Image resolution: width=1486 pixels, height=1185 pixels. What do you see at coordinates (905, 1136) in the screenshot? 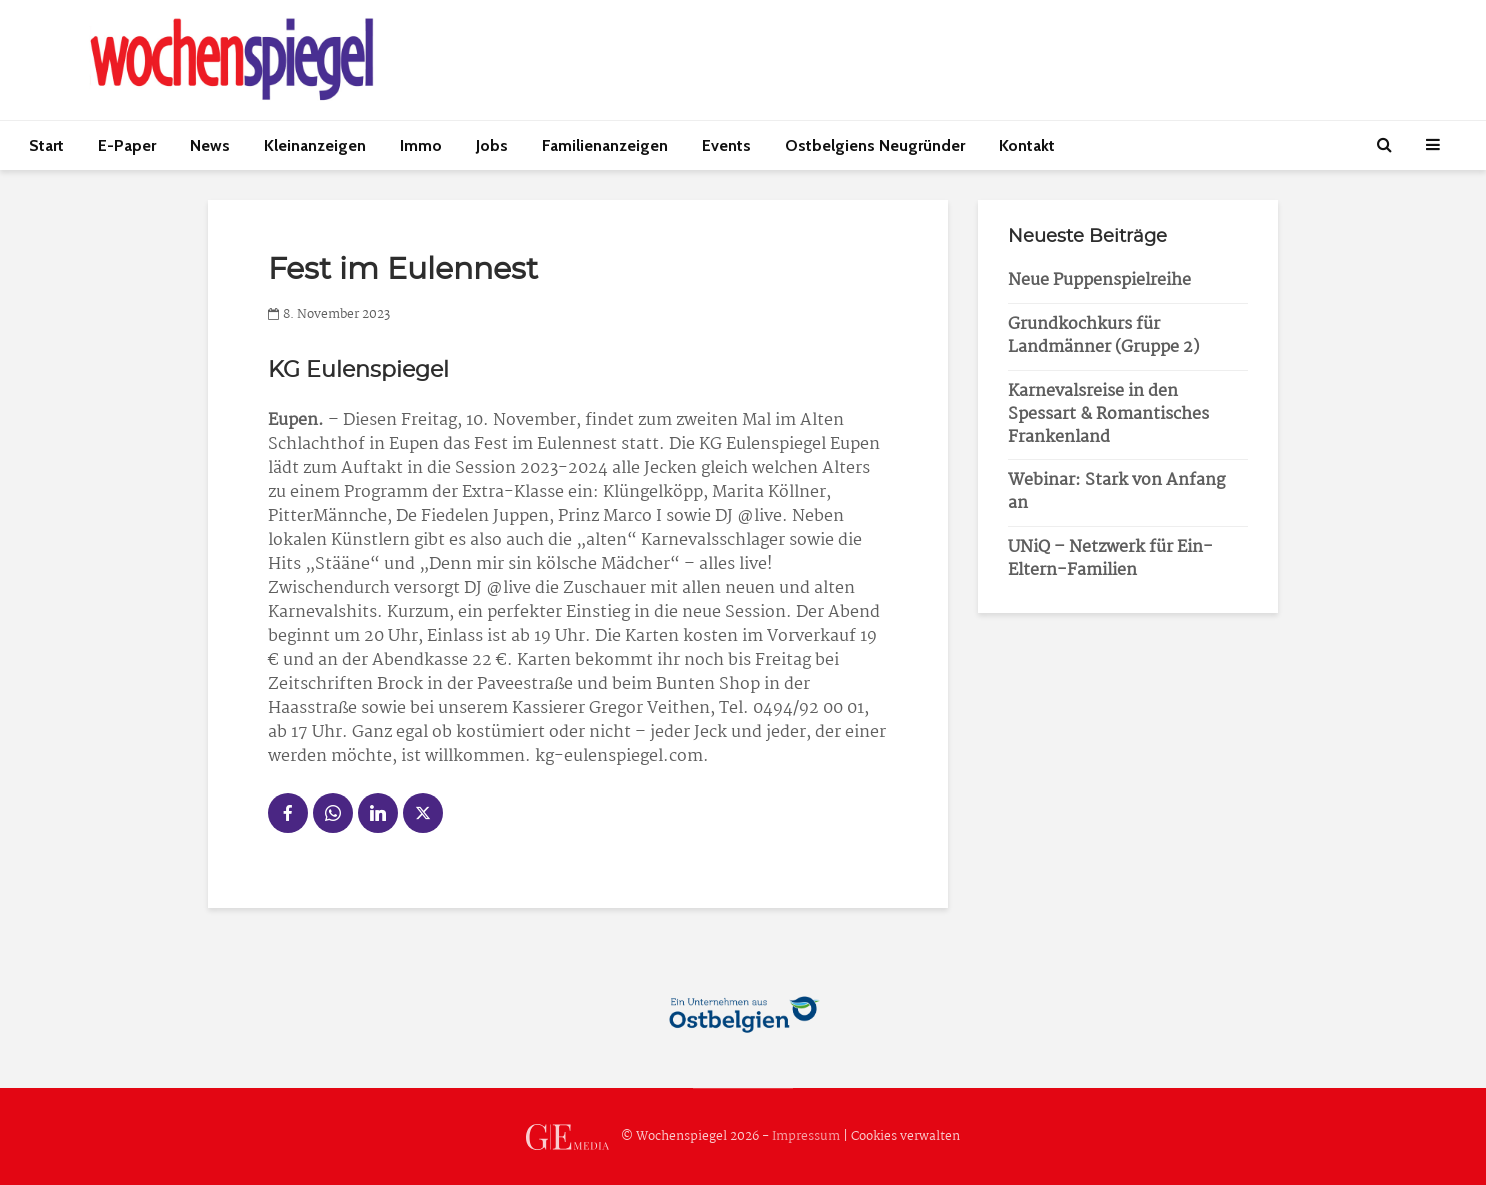
I see `Cookies verwalten` at bounding box center [905, 1136].